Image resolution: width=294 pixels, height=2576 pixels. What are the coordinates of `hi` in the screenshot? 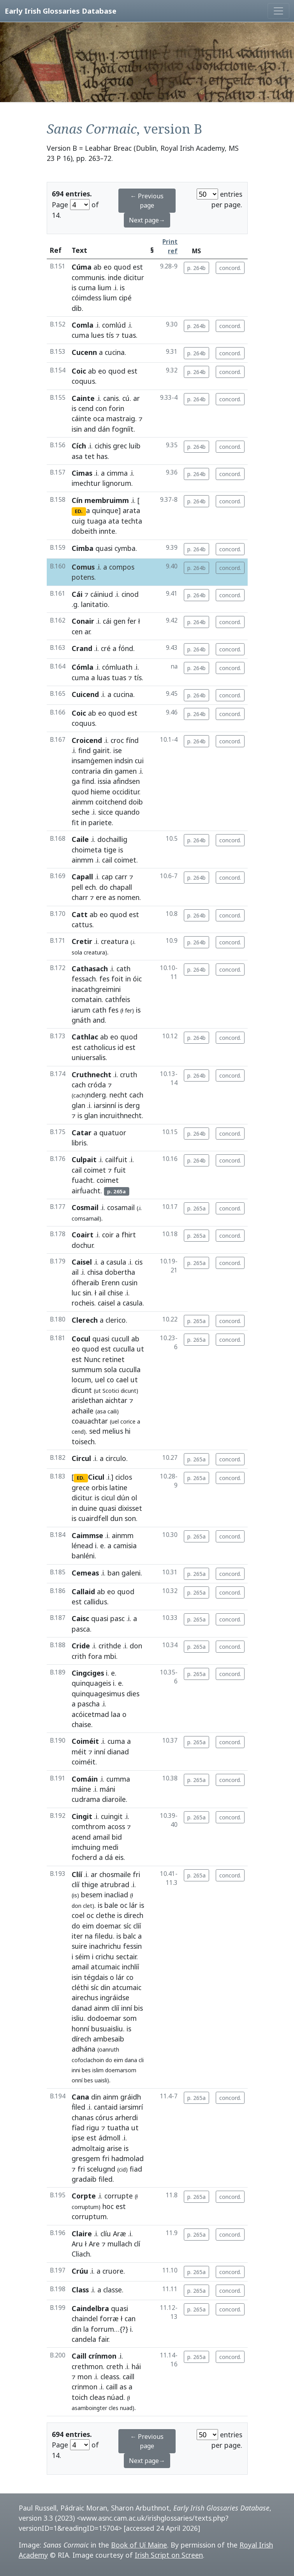 It's located at (127, 1431).